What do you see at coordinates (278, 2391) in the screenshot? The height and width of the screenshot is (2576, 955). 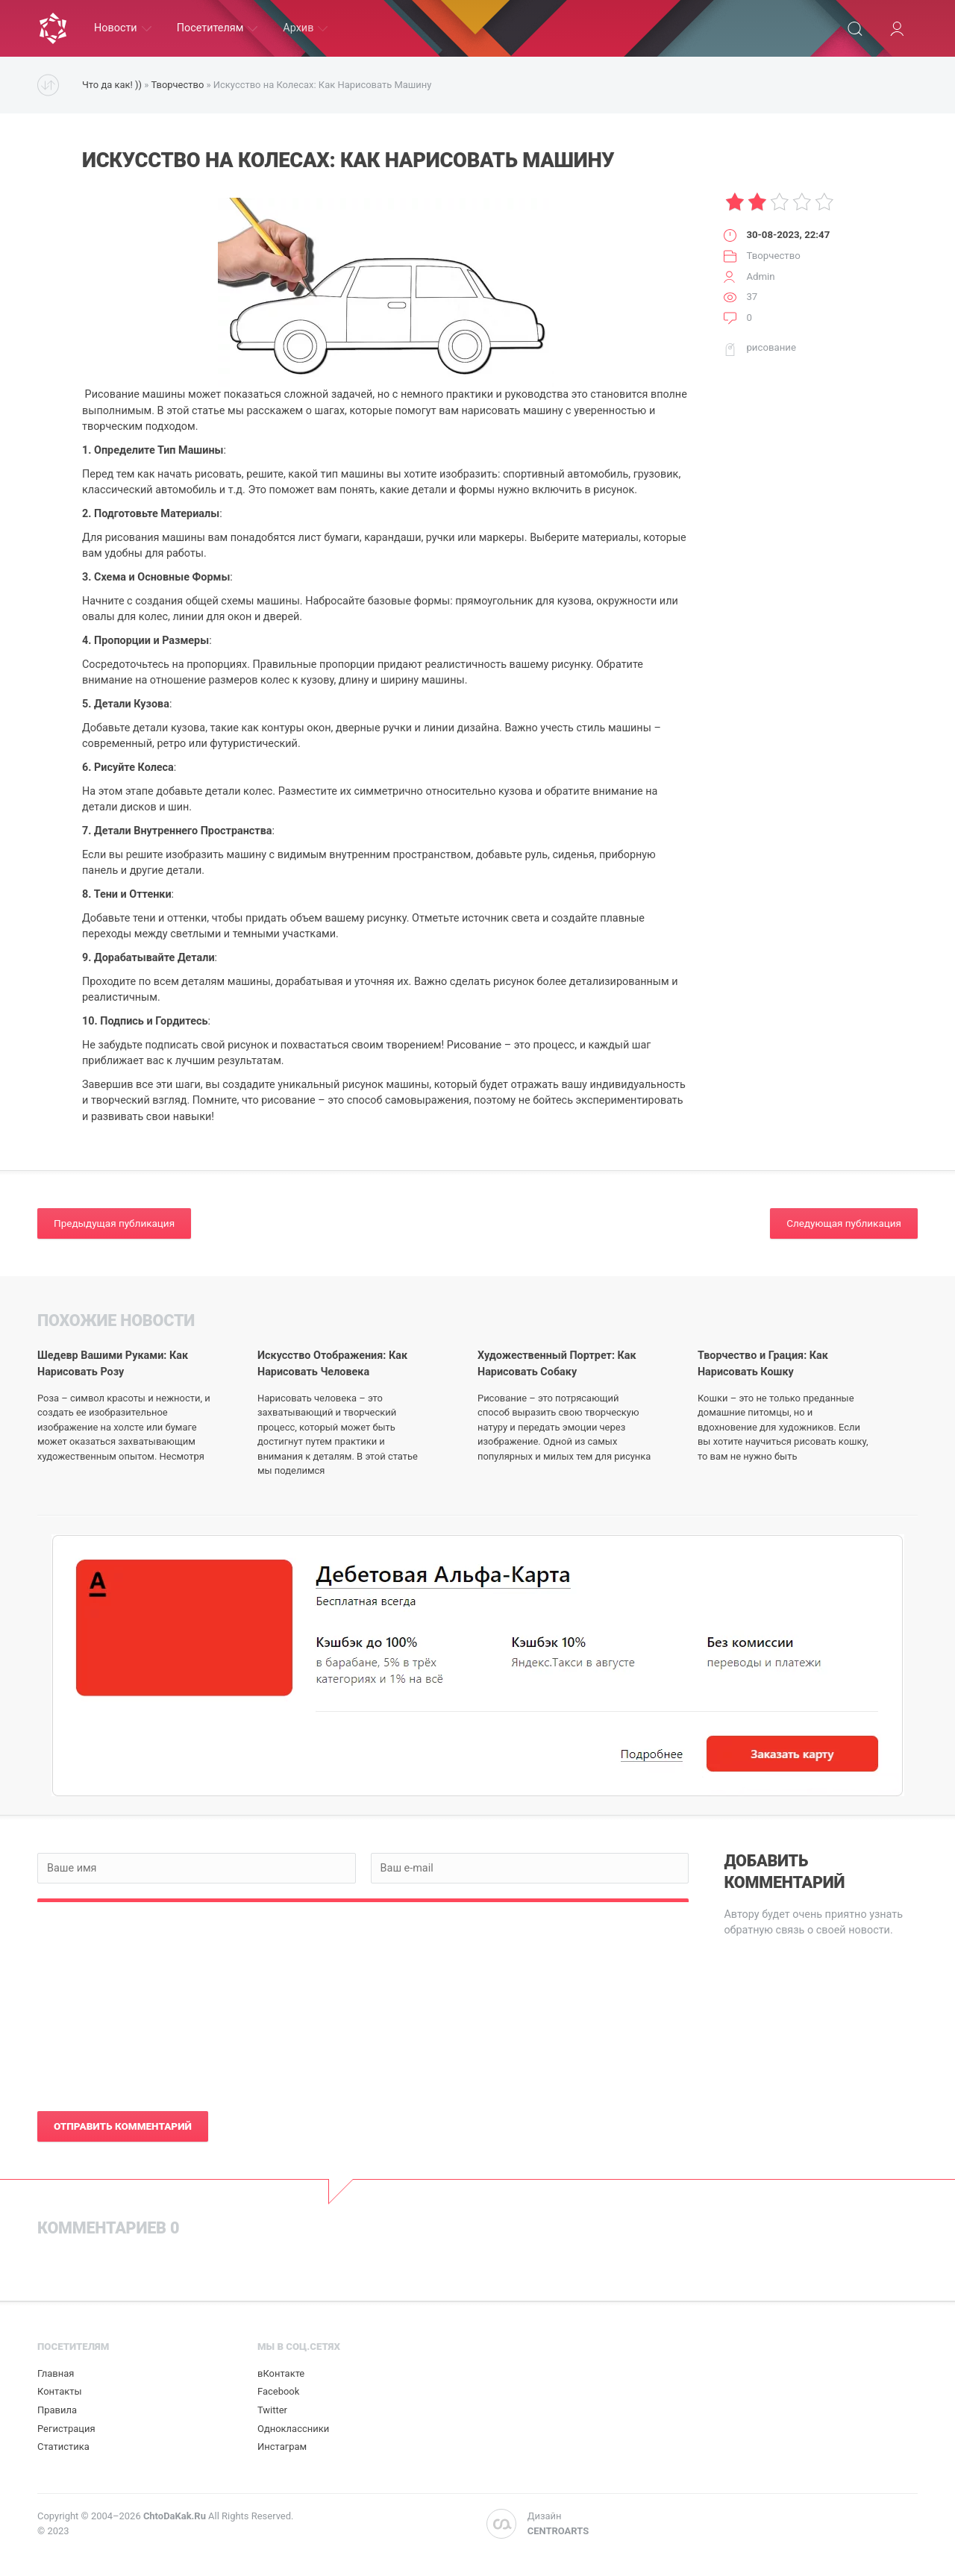 I see `Facebook` at bounding box center [278, 2391].